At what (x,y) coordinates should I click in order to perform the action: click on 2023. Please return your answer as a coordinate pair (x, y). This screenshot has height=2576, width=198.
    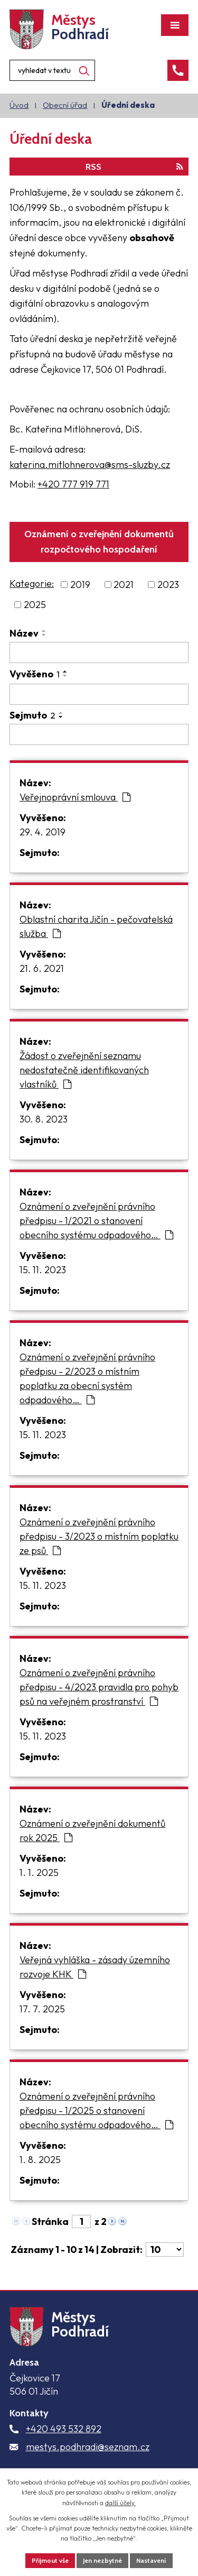
    Looking at the image, I should click on (168, 584).